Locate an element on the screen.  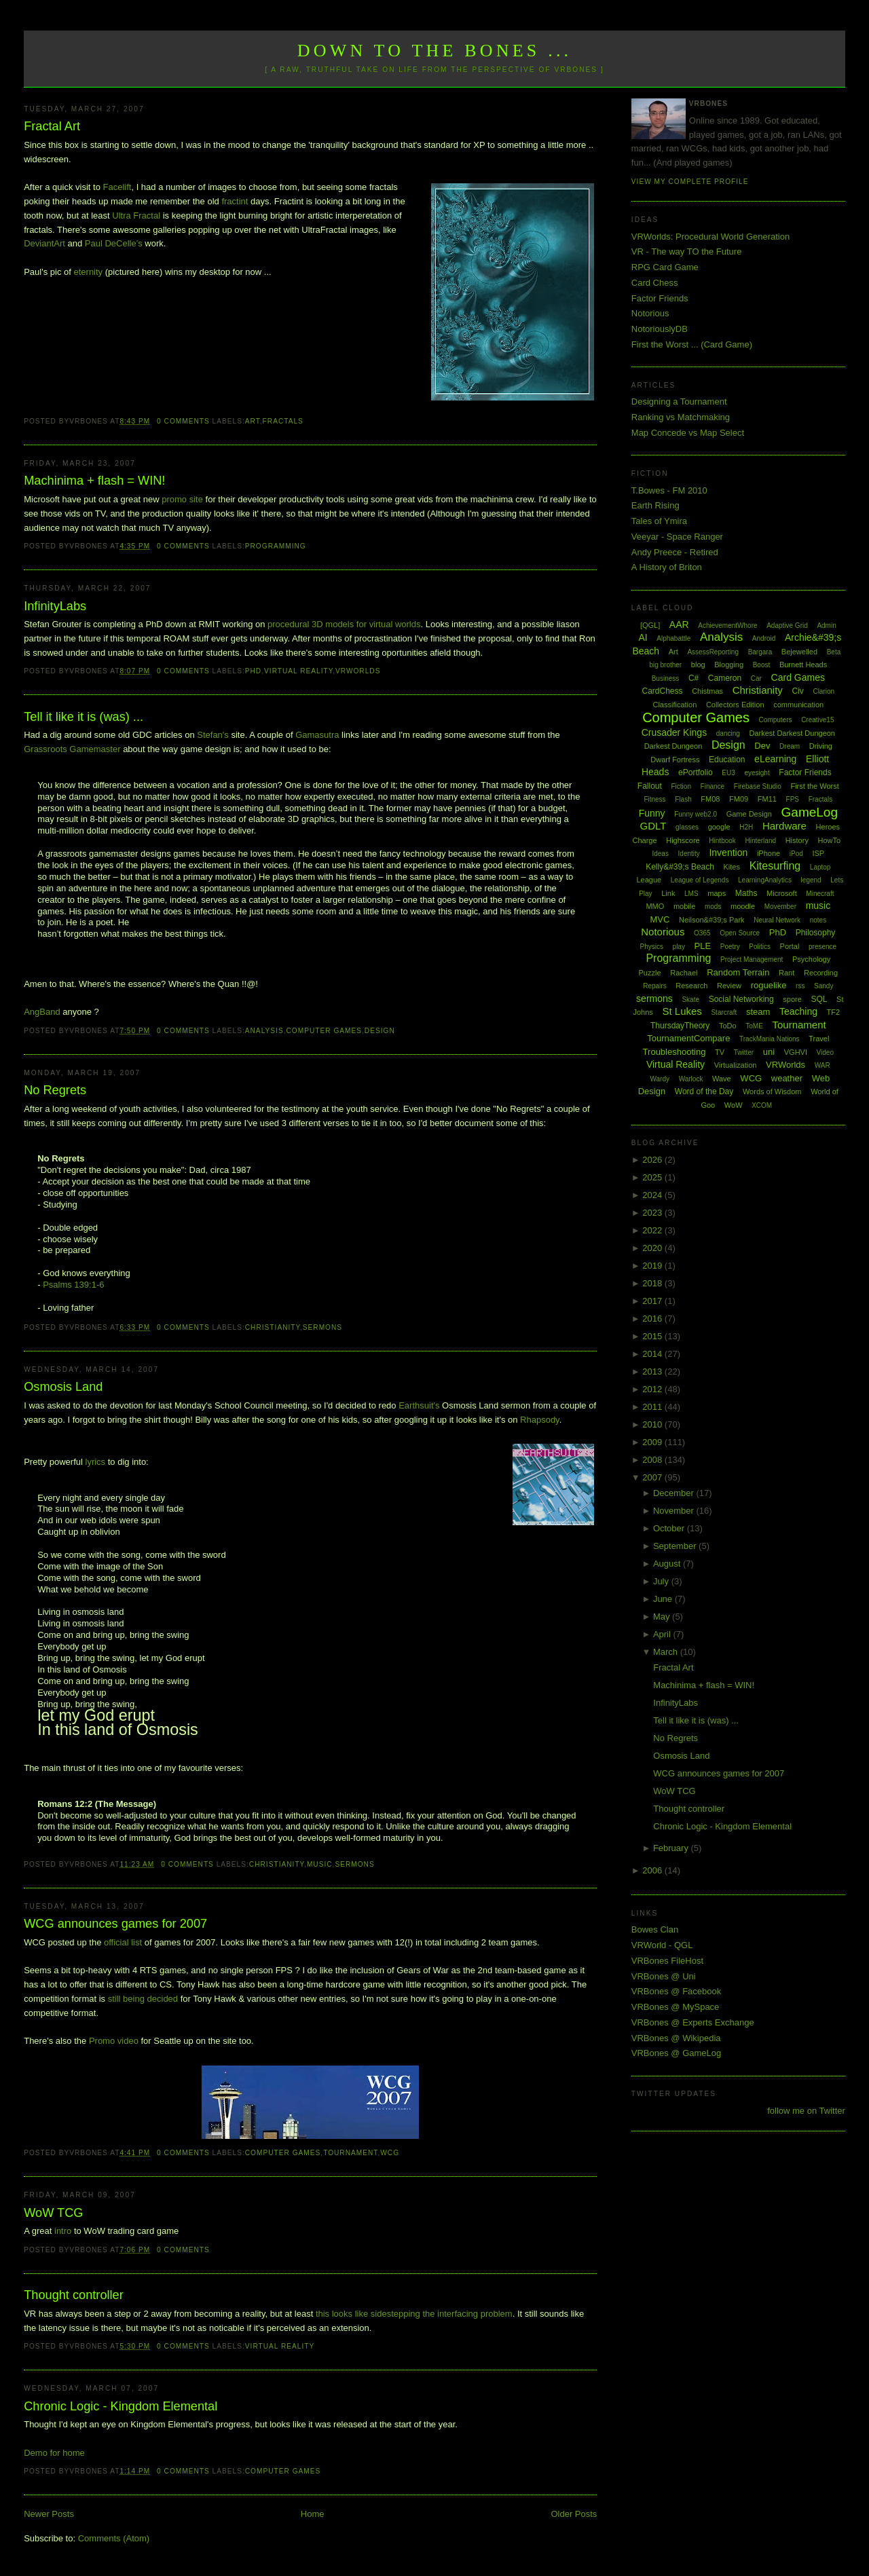
notes is located at coordinates (818, 920).